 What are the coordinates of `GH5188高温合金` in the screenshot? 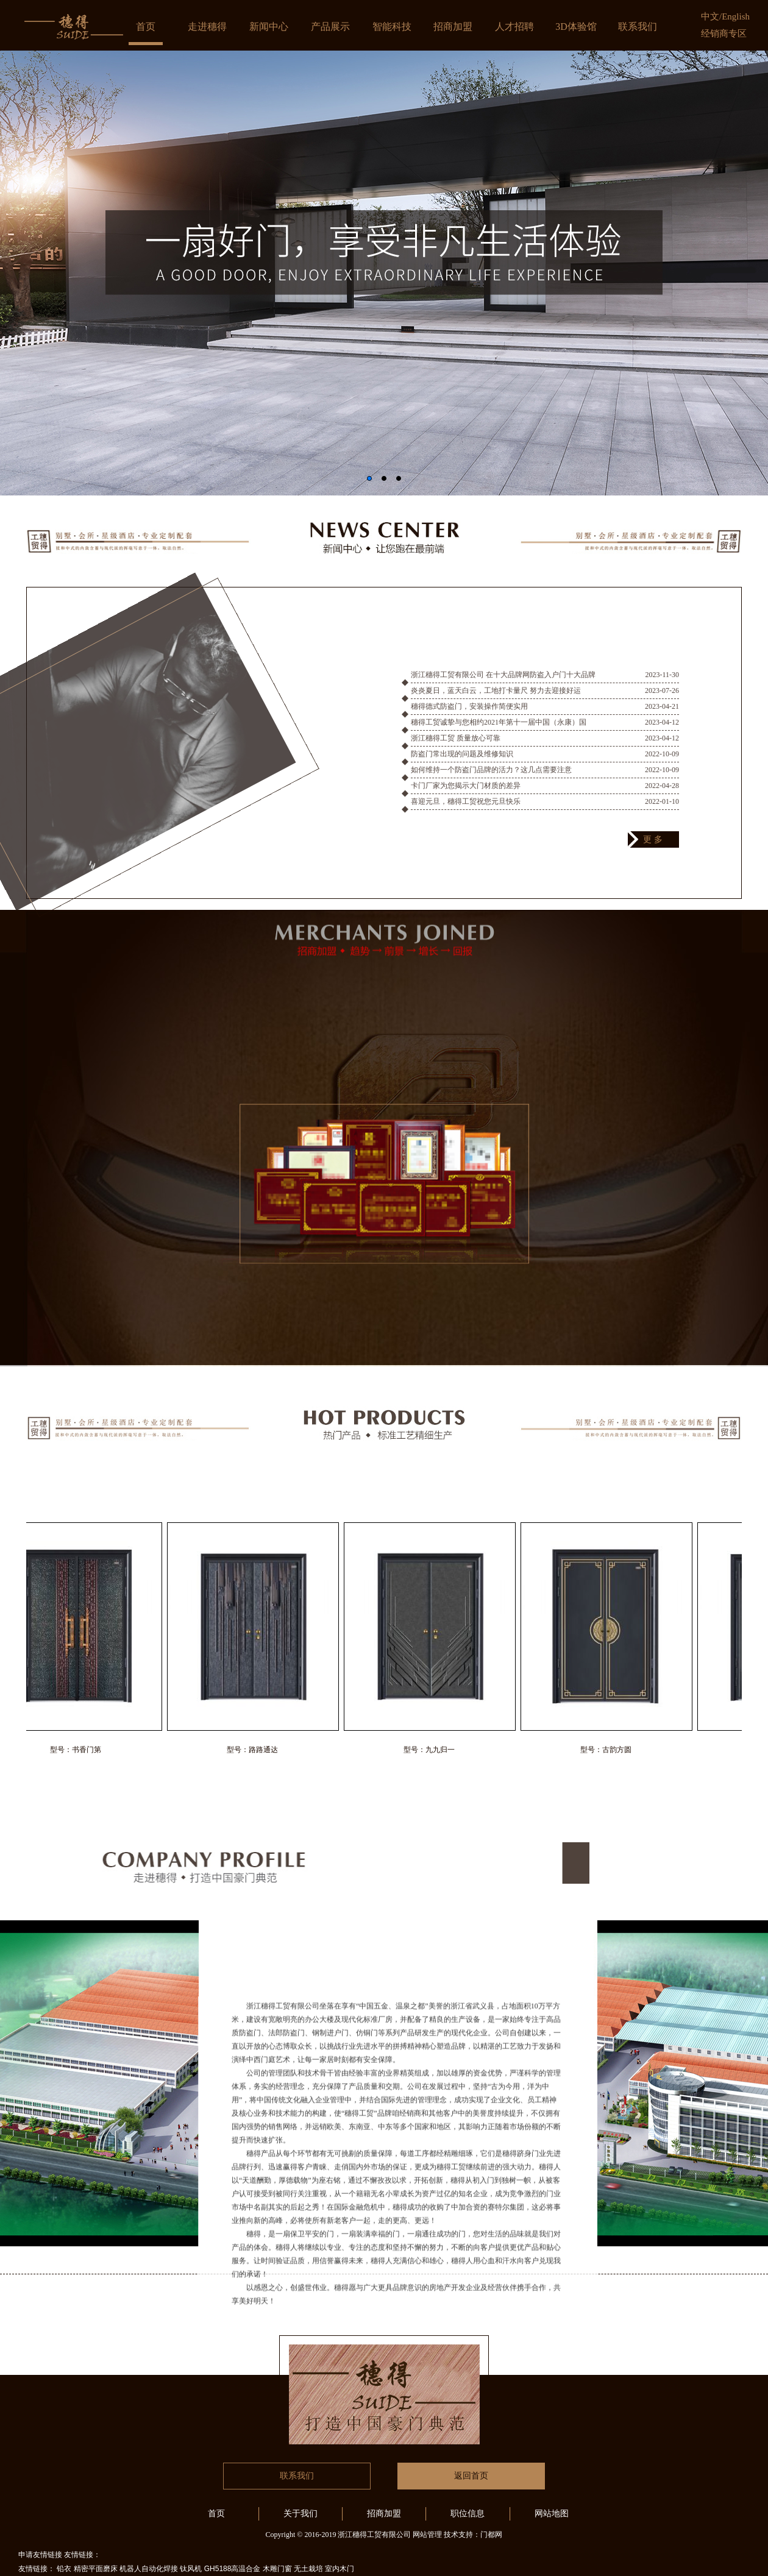 It's located at (232, 2568).